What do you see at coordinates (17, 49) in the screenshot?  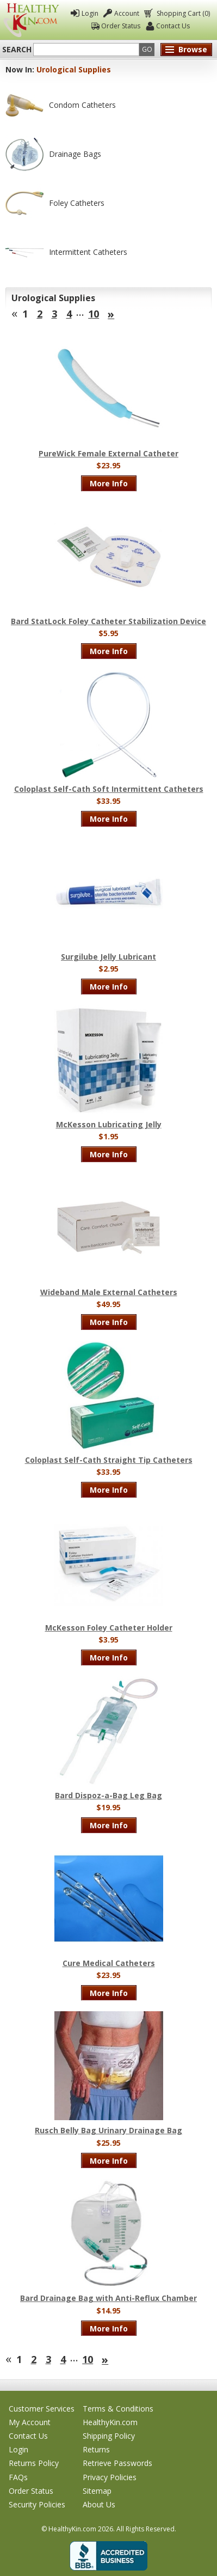 I see `Search` at bounding box center [17, 49].